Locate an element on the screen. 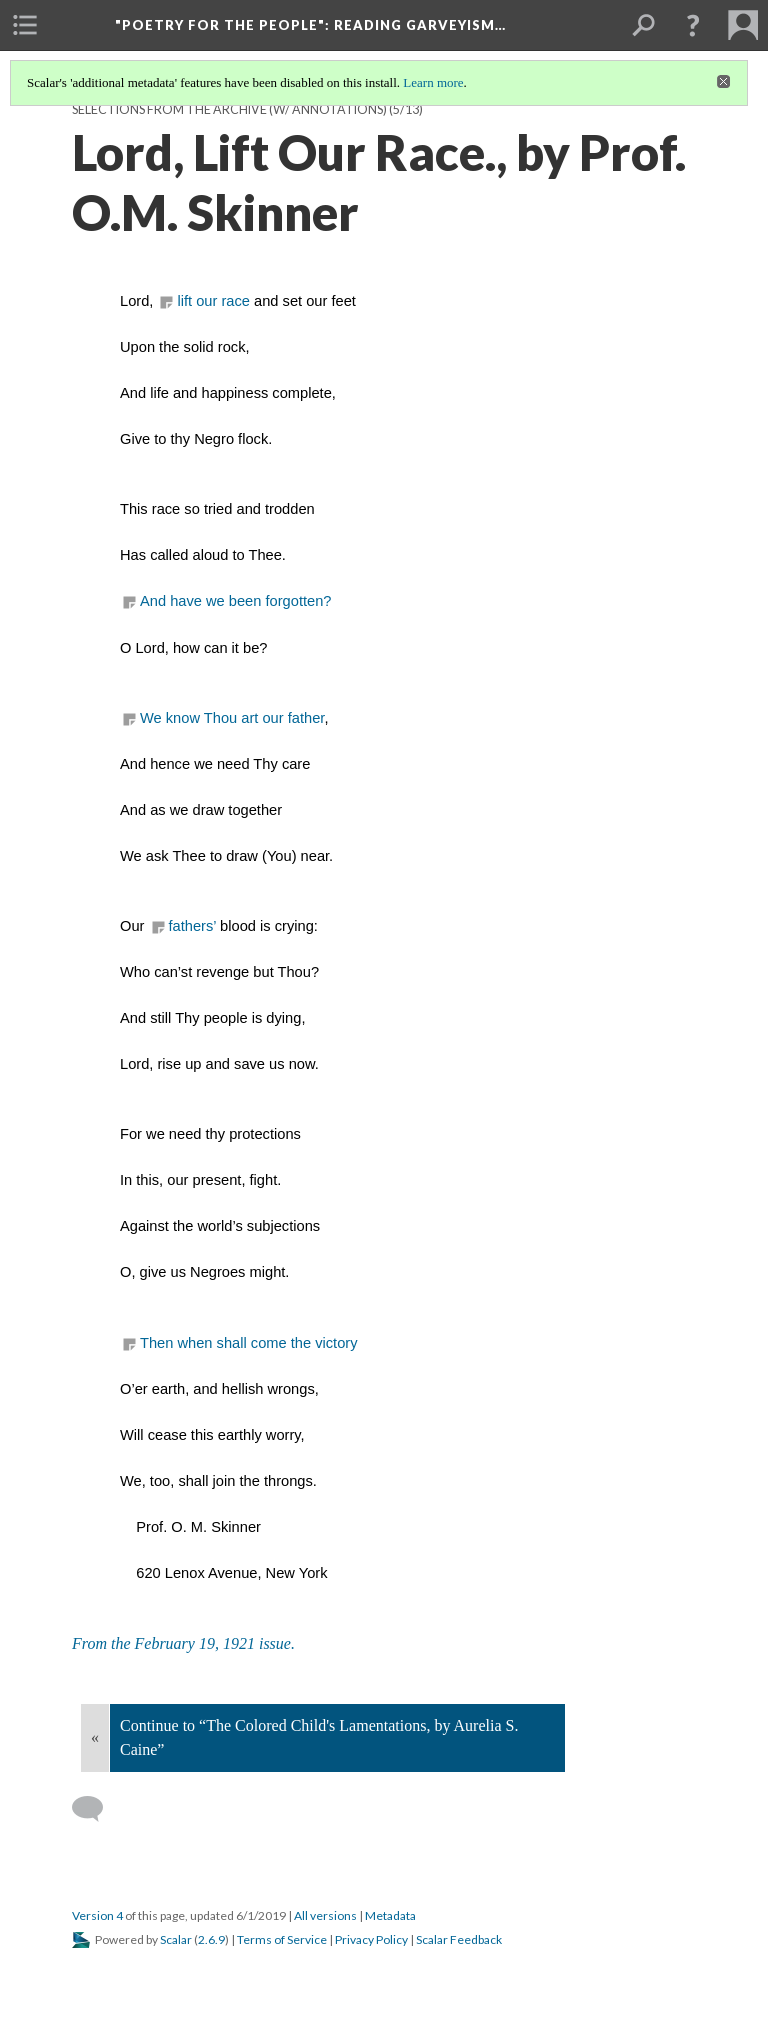 This screenshot has width=768, height=2030. All versions is located at coordinates (325, 1915).